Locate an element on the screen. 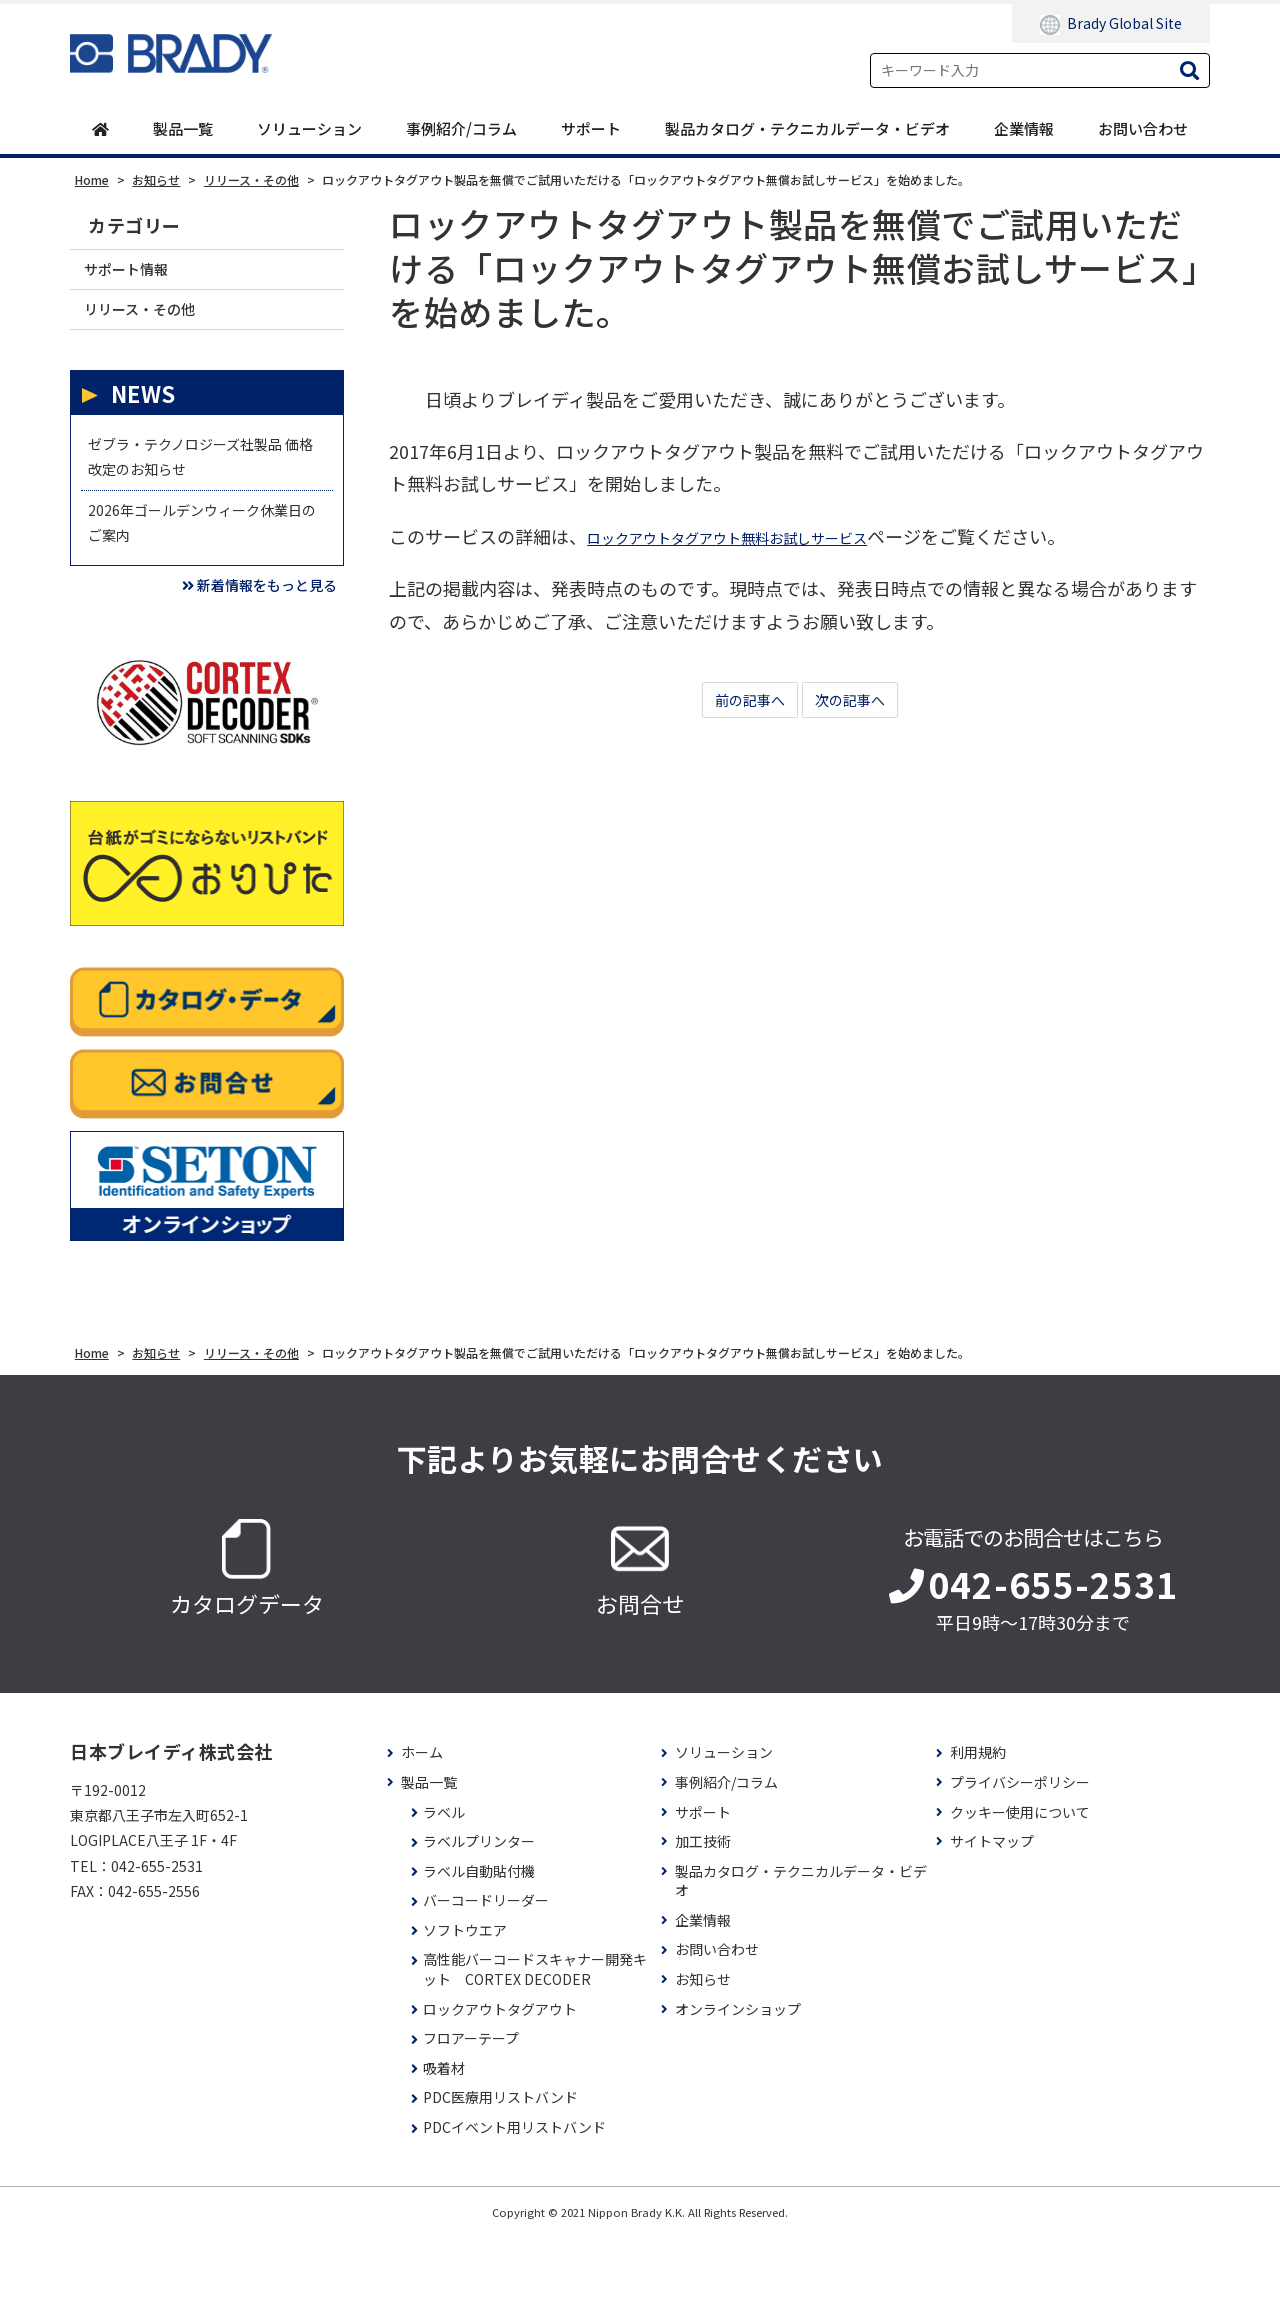 This screenshot has width=1280, height=2302. 事例紹介/コラム is located at coordinates (461, 129).